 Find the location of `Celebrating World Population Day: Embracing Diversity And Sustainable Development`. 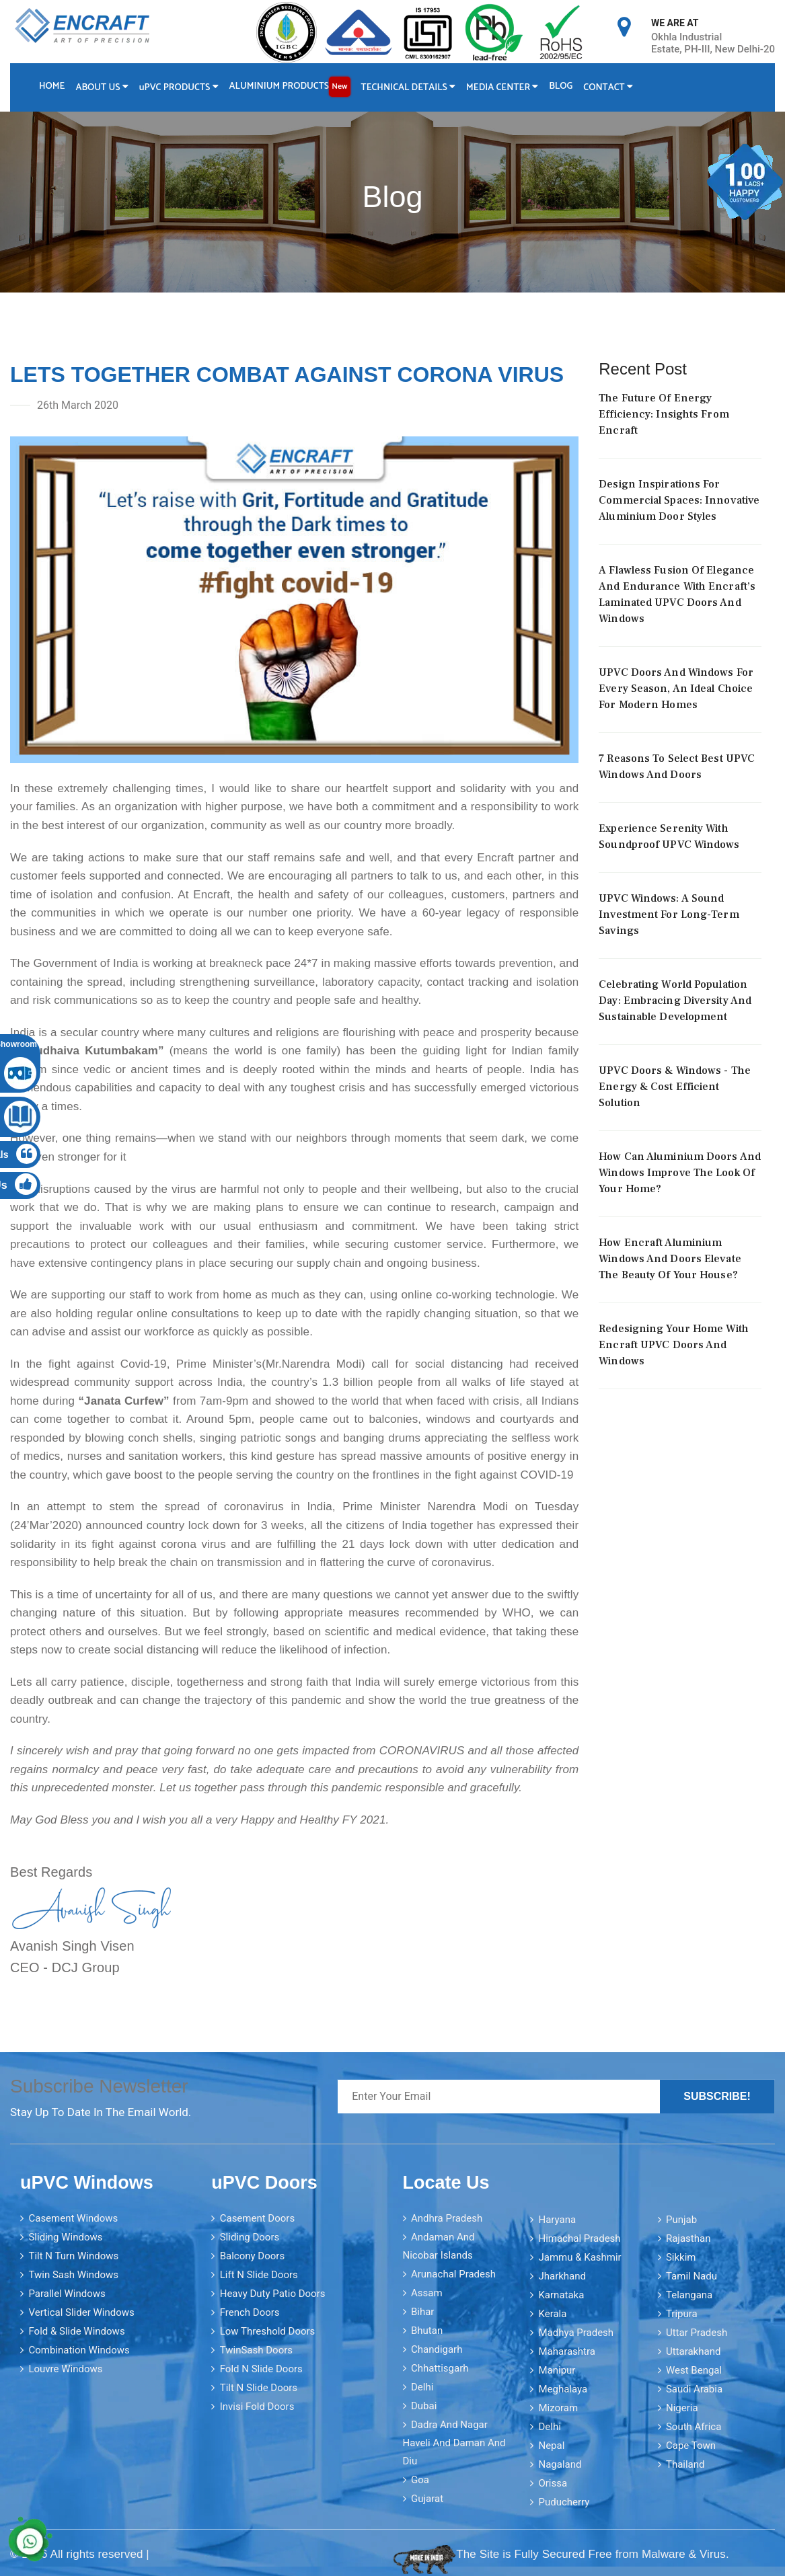

Celebrating World Population Day: Embracing Diversity And Sustainable Development is located at coordinates (675, 1000).